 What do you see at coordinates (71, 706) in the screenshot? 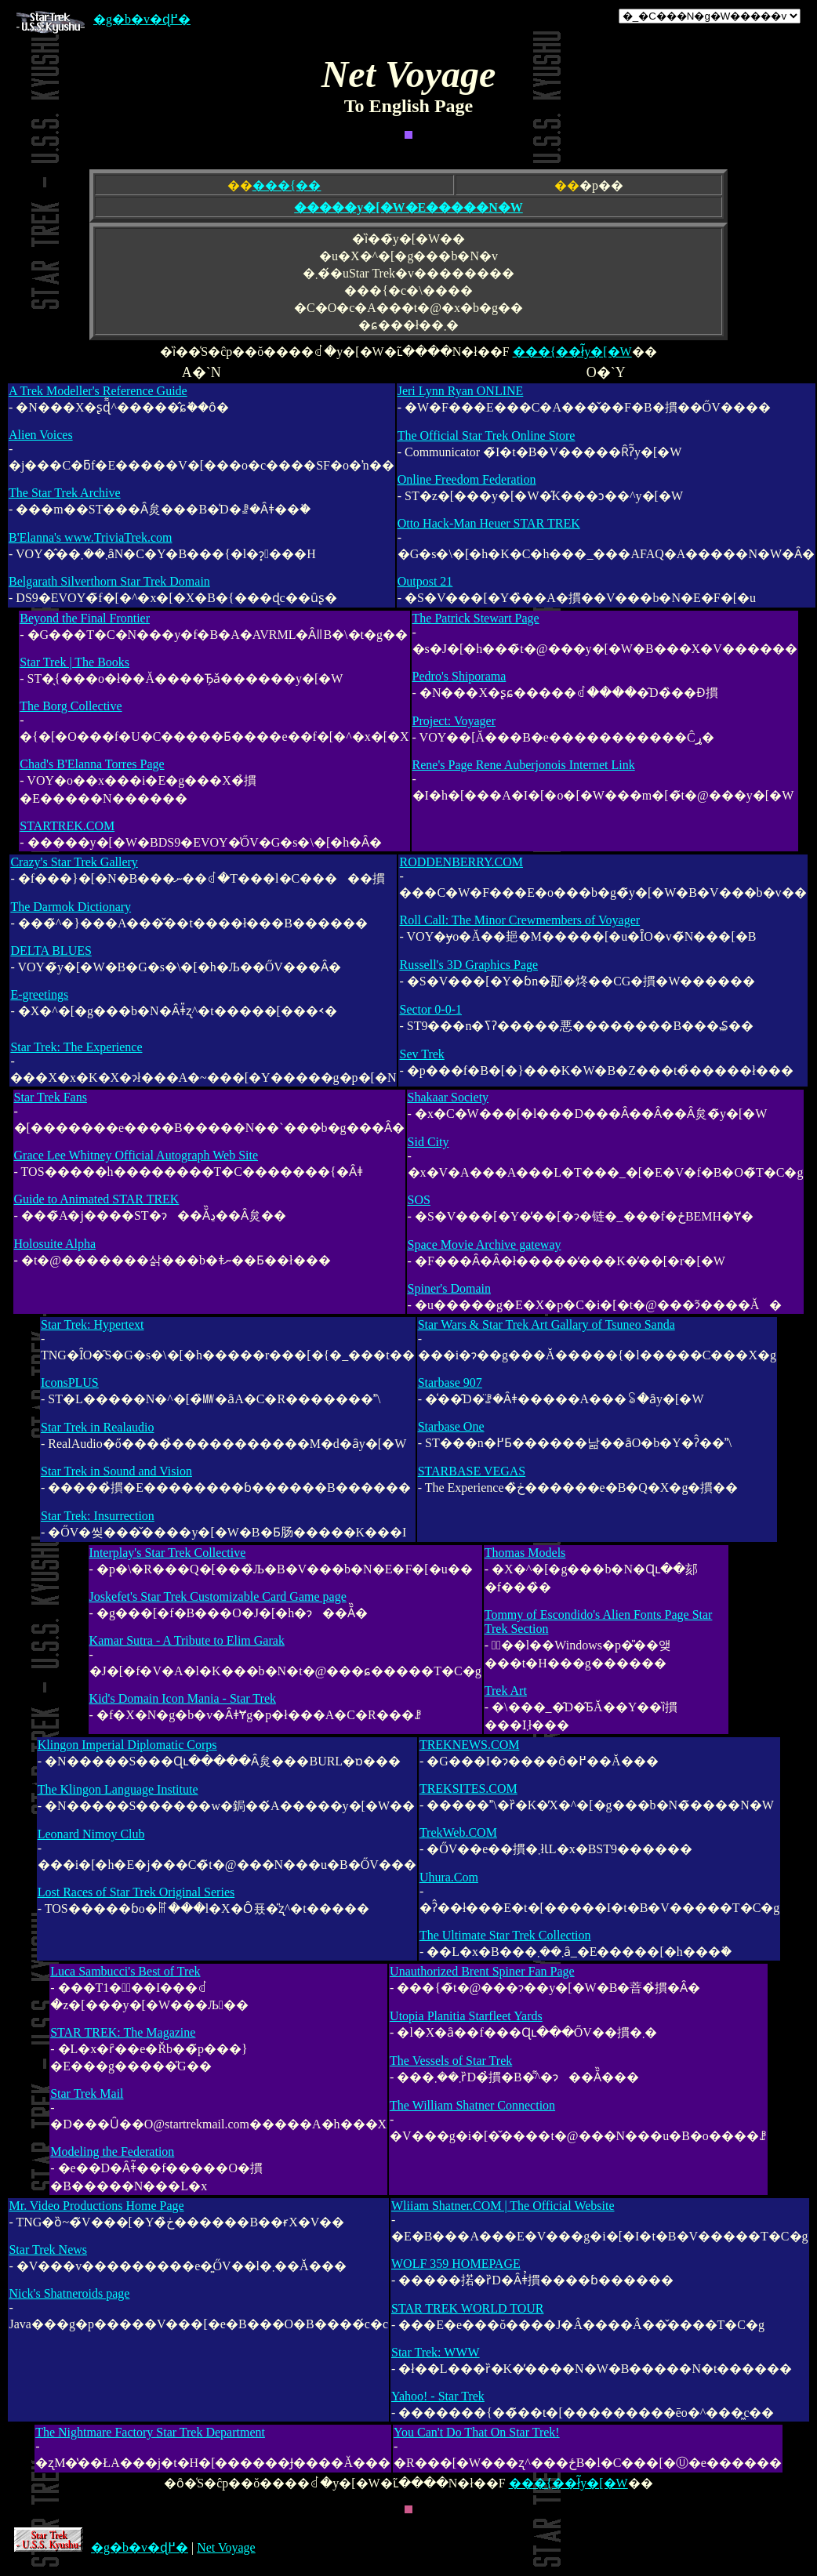
I see `The Borg Collective` at bounding box center [71, 706].